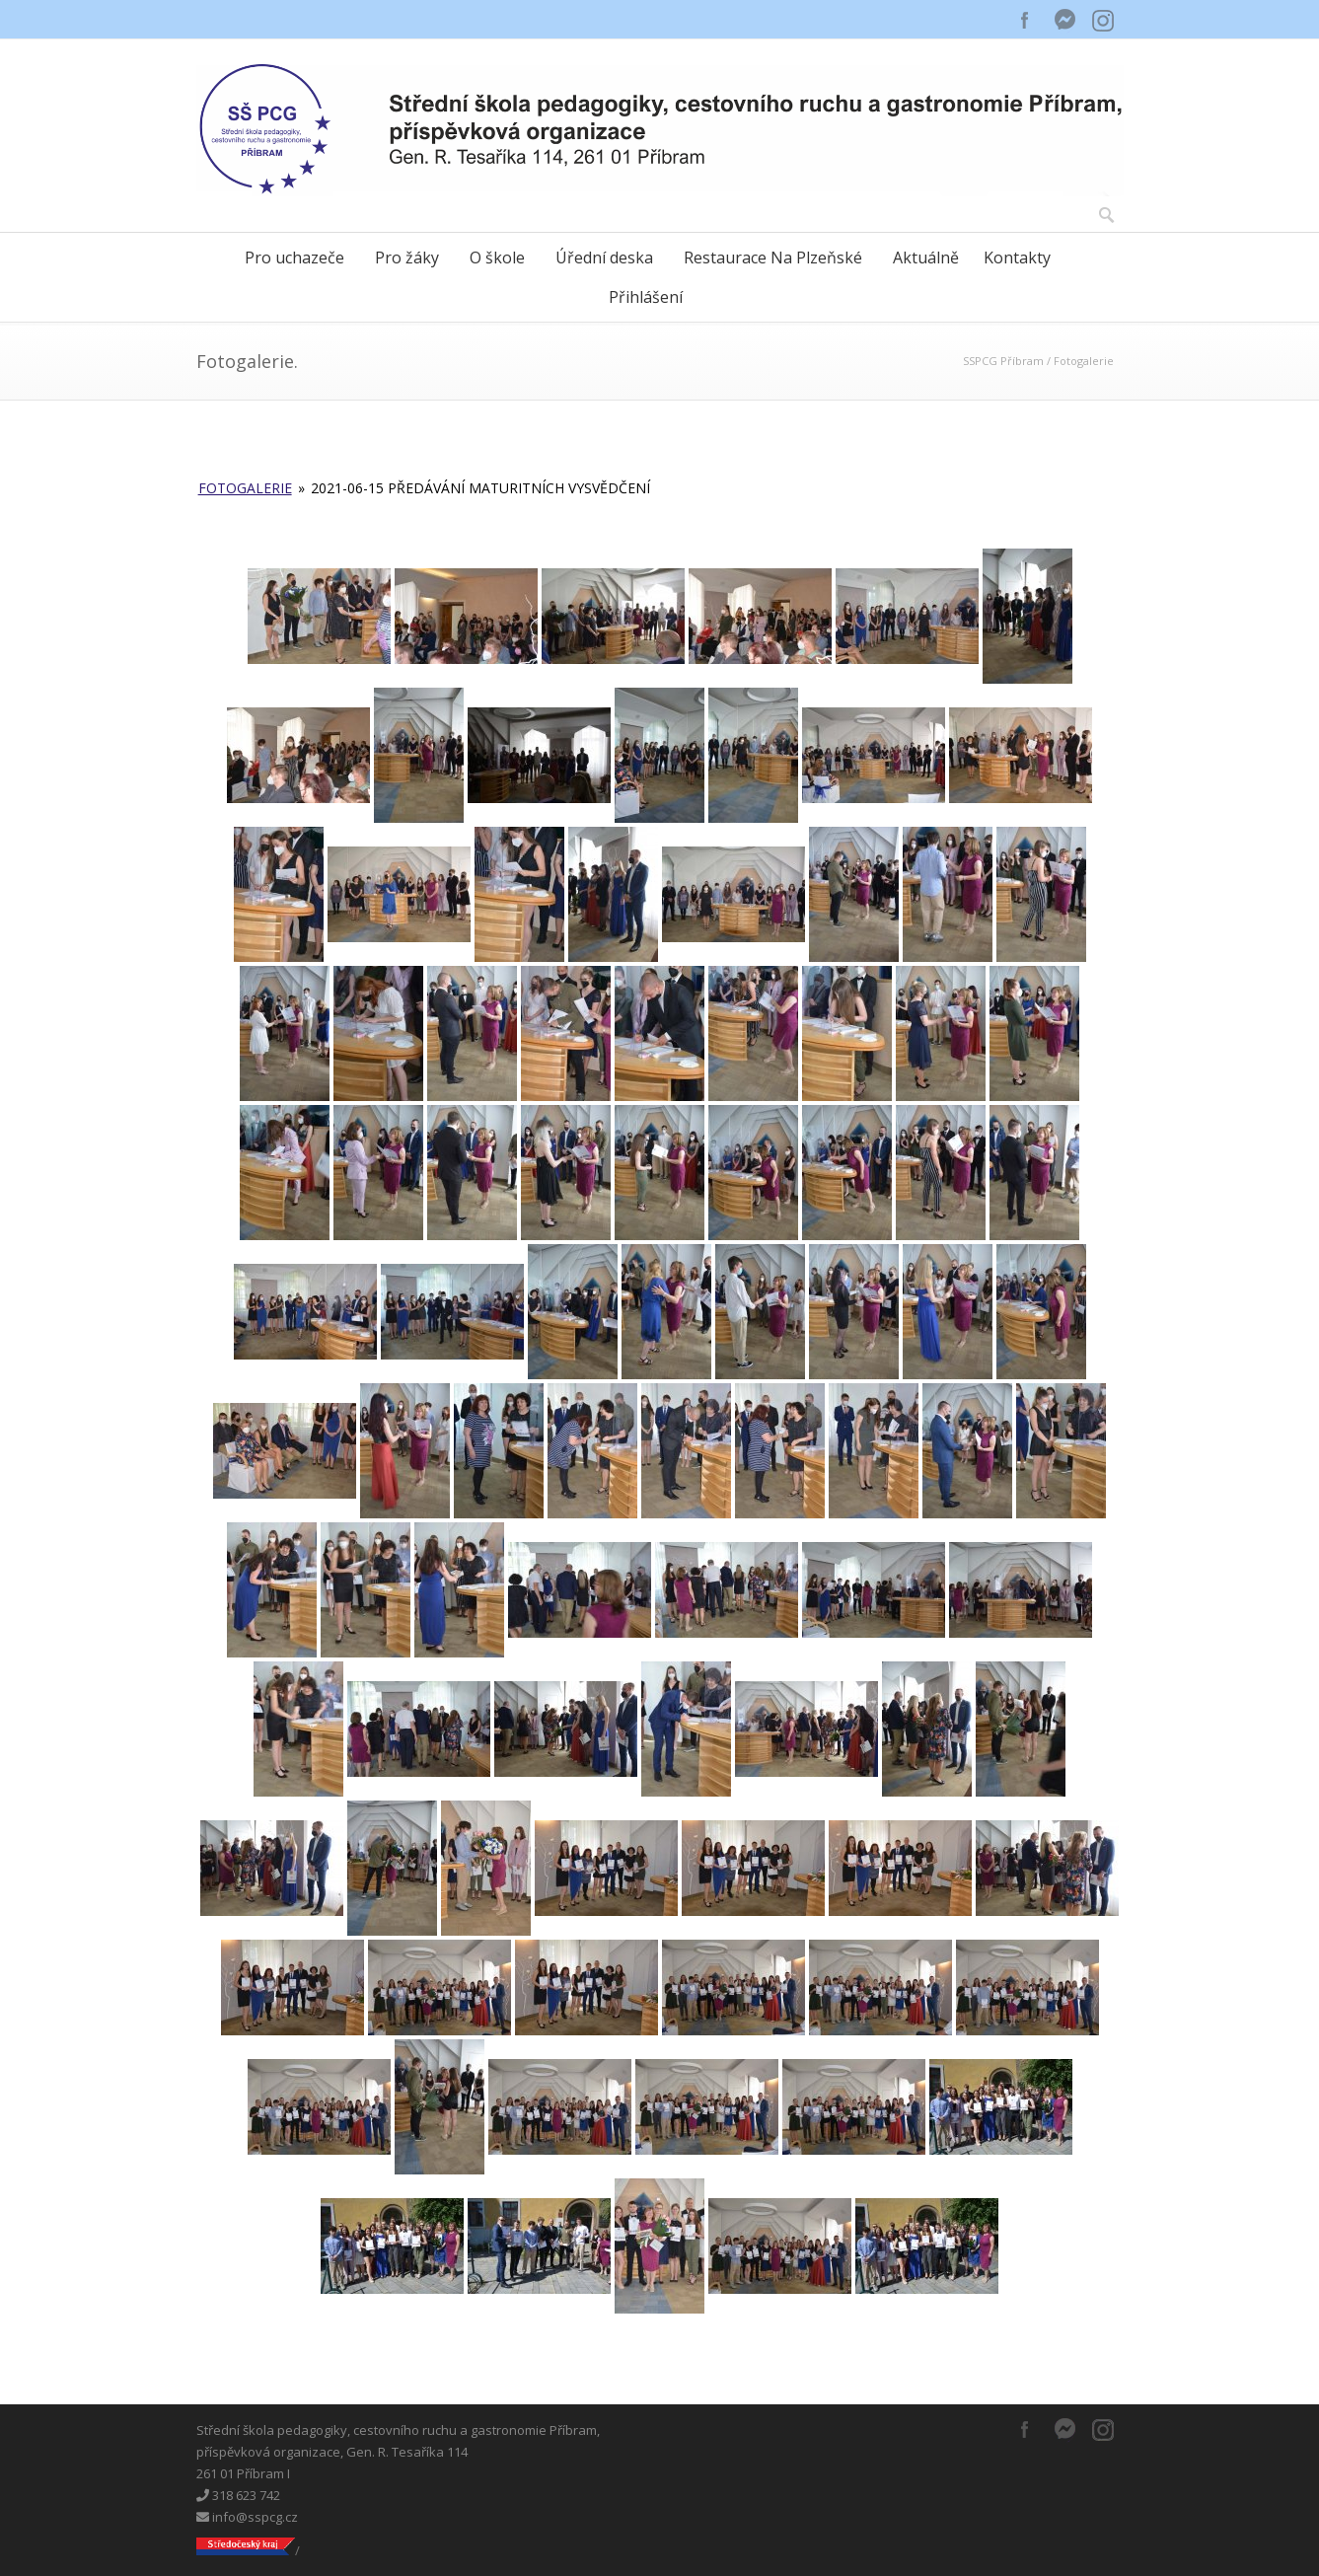 The height and width of the screenshot is (2576, 1319). What do you see at coordinates (1064, 19) in the screenshot?
I see `Messenger` at bounding box center [1064, 19].